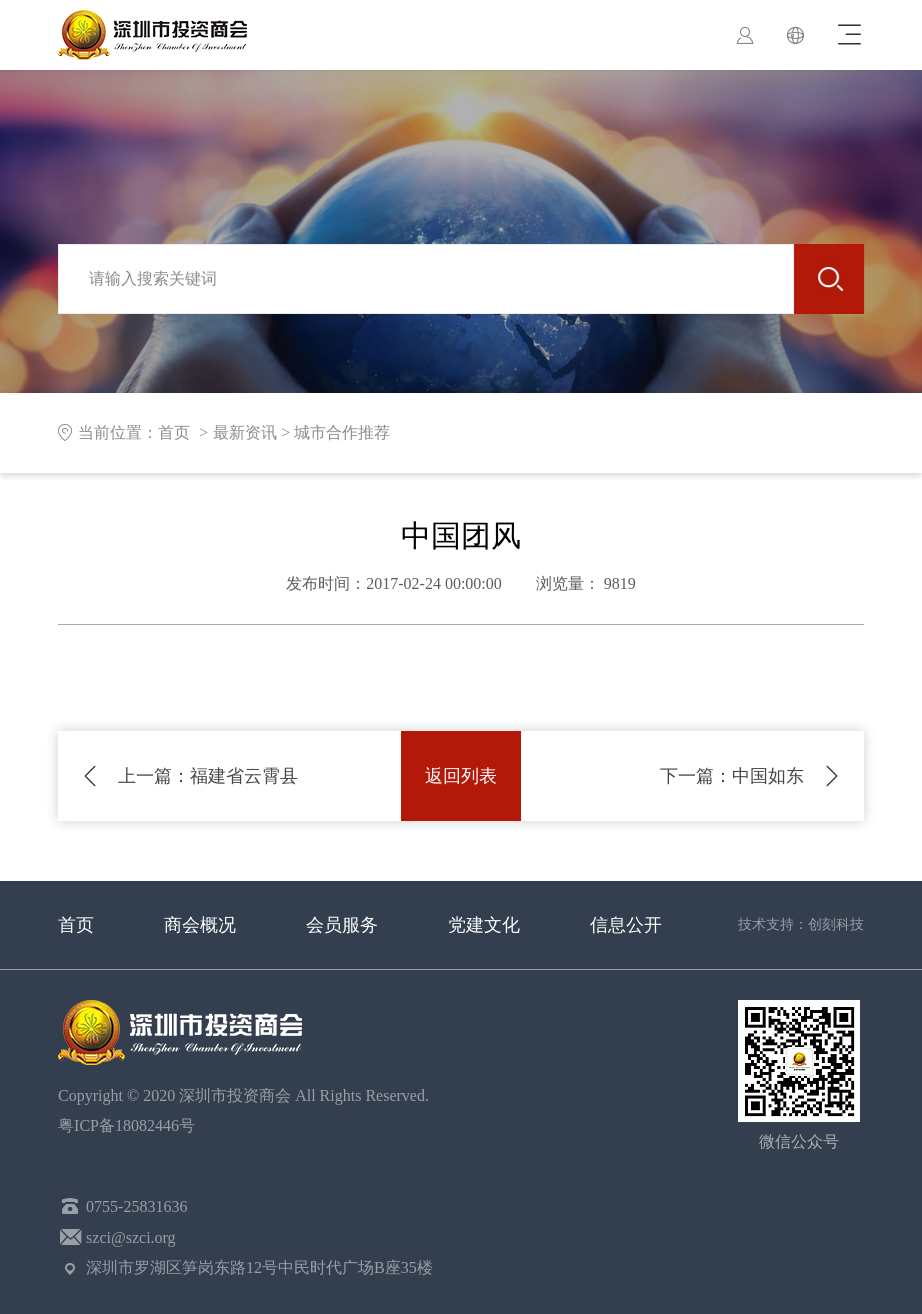 The image size is (922, 1314). What do you see at coordinates (342, 925) in the screenshot?
I see `会员服务` at bounding box center [342, 925].